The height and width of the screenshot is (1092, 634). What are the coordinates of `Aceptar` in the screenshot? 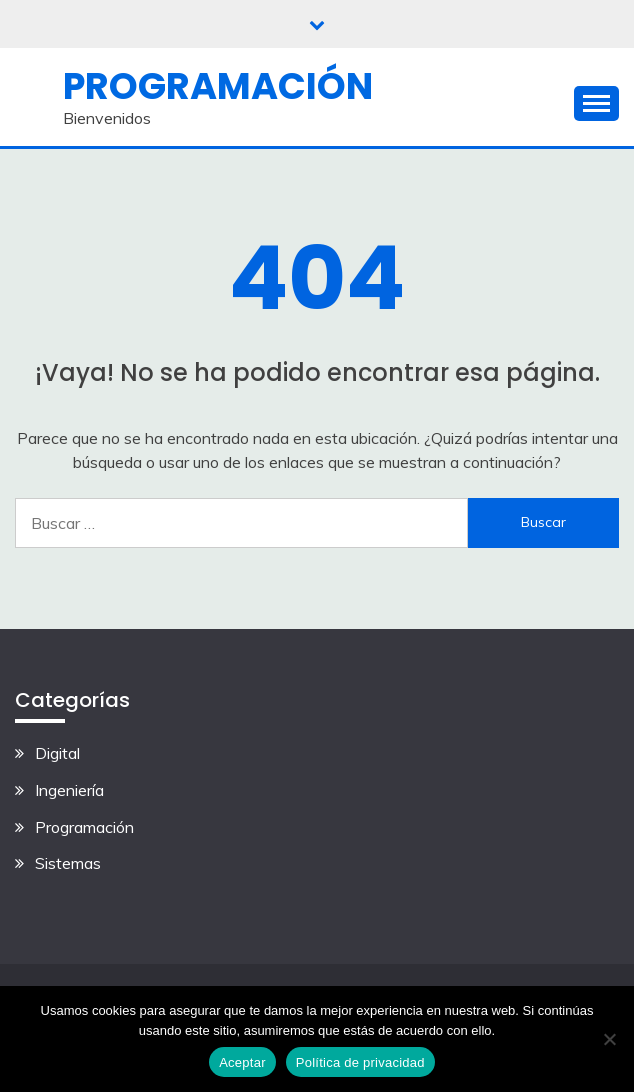 It's located at (242, 1062).